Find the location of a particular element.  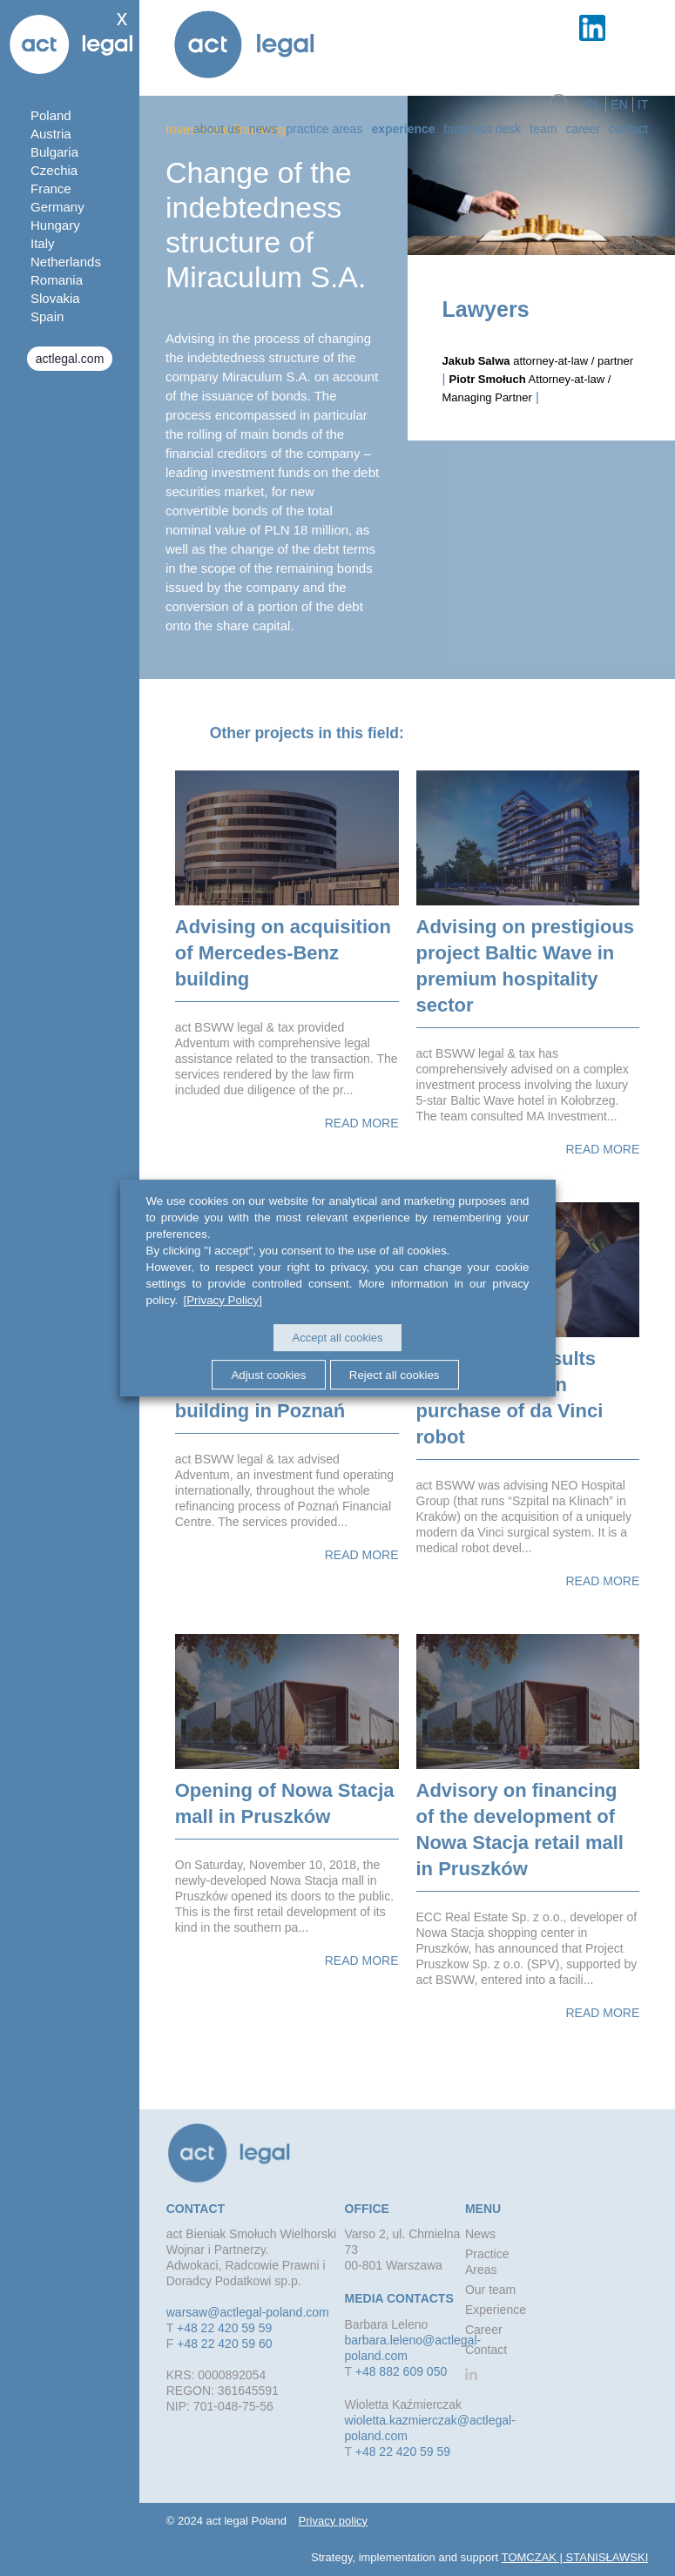

about us is located at coordinates (216, 128).